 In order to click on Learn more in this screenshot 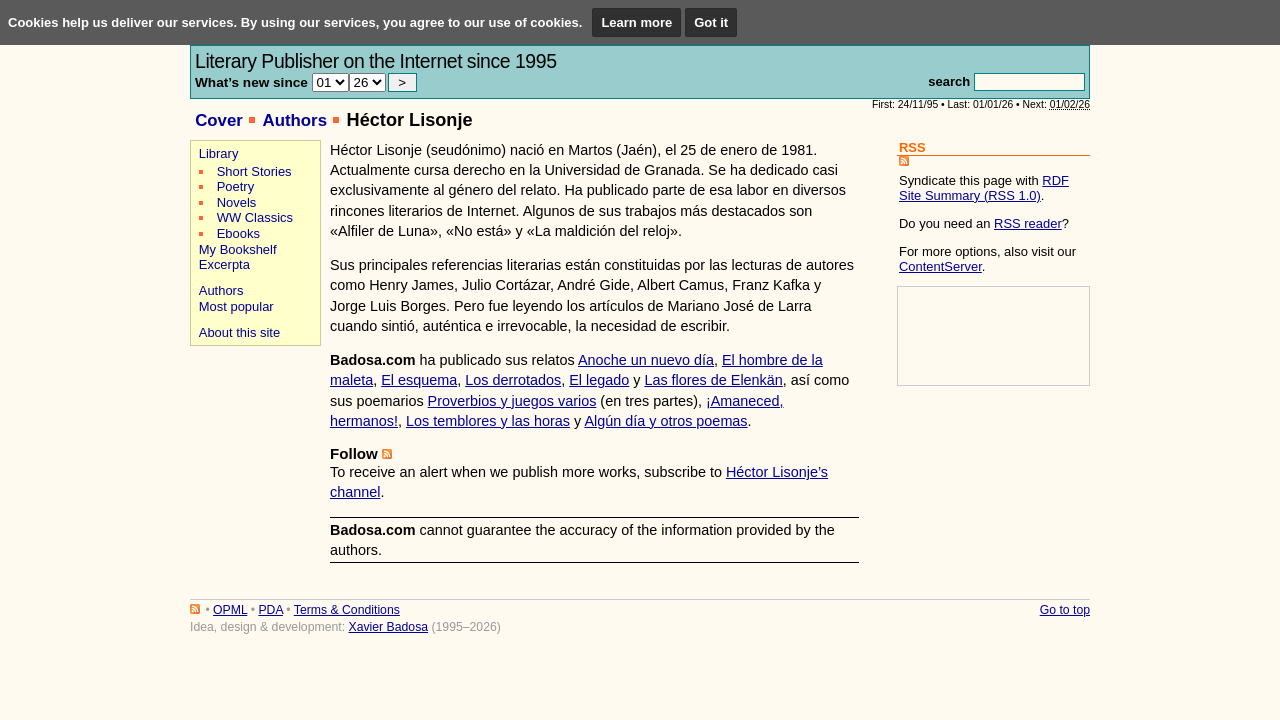, I will do `click(636, 22)`.